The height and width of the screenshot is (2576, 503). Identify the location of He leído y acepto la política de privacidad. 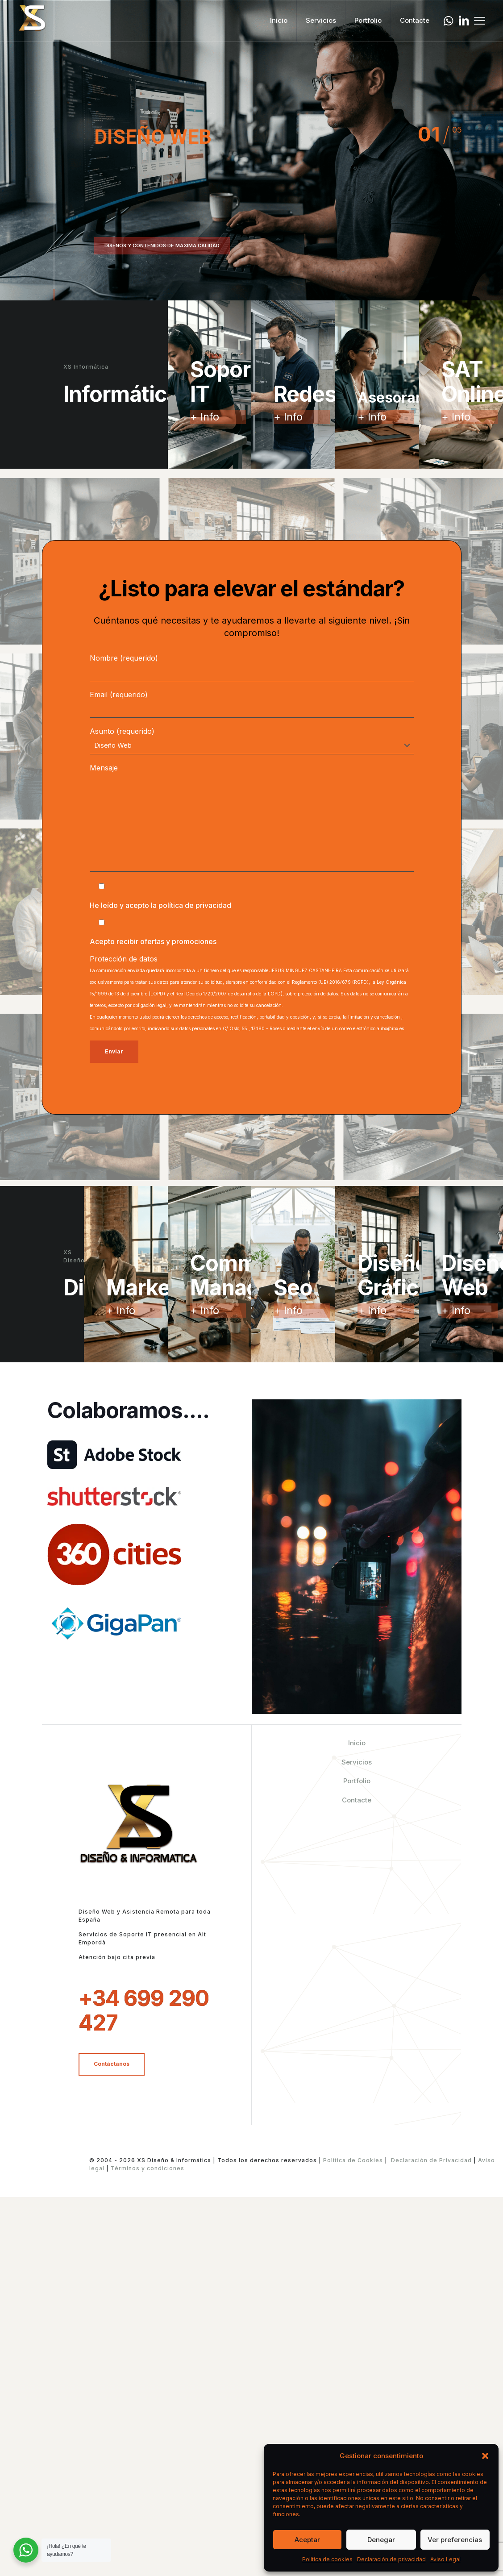
(160, 905).